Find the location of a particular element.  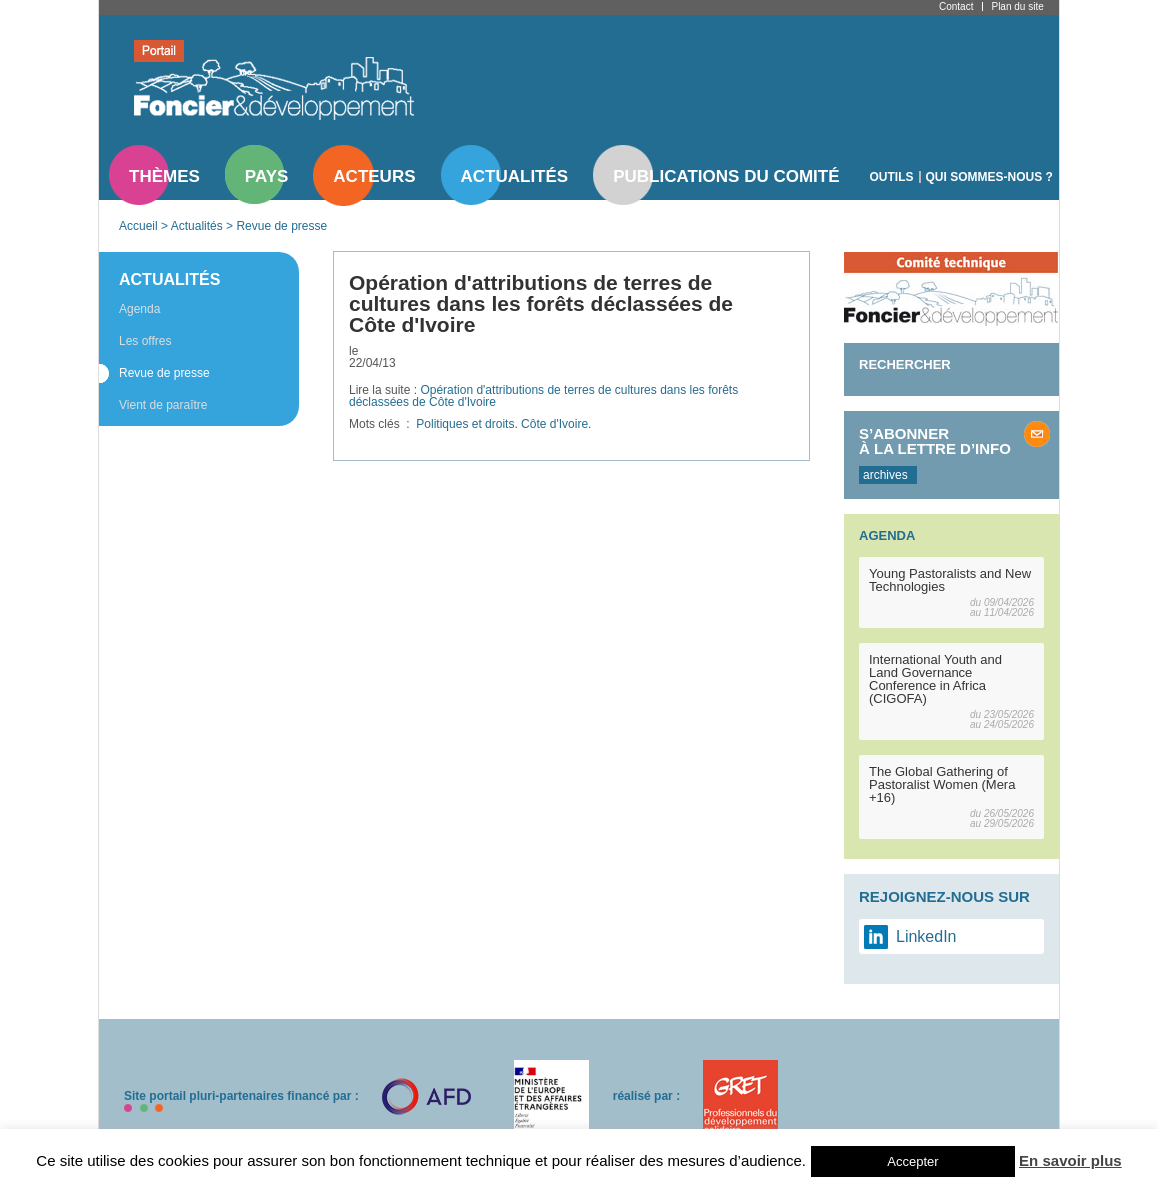

Qui sommes-nous ? is located at coordinates (989, 177).